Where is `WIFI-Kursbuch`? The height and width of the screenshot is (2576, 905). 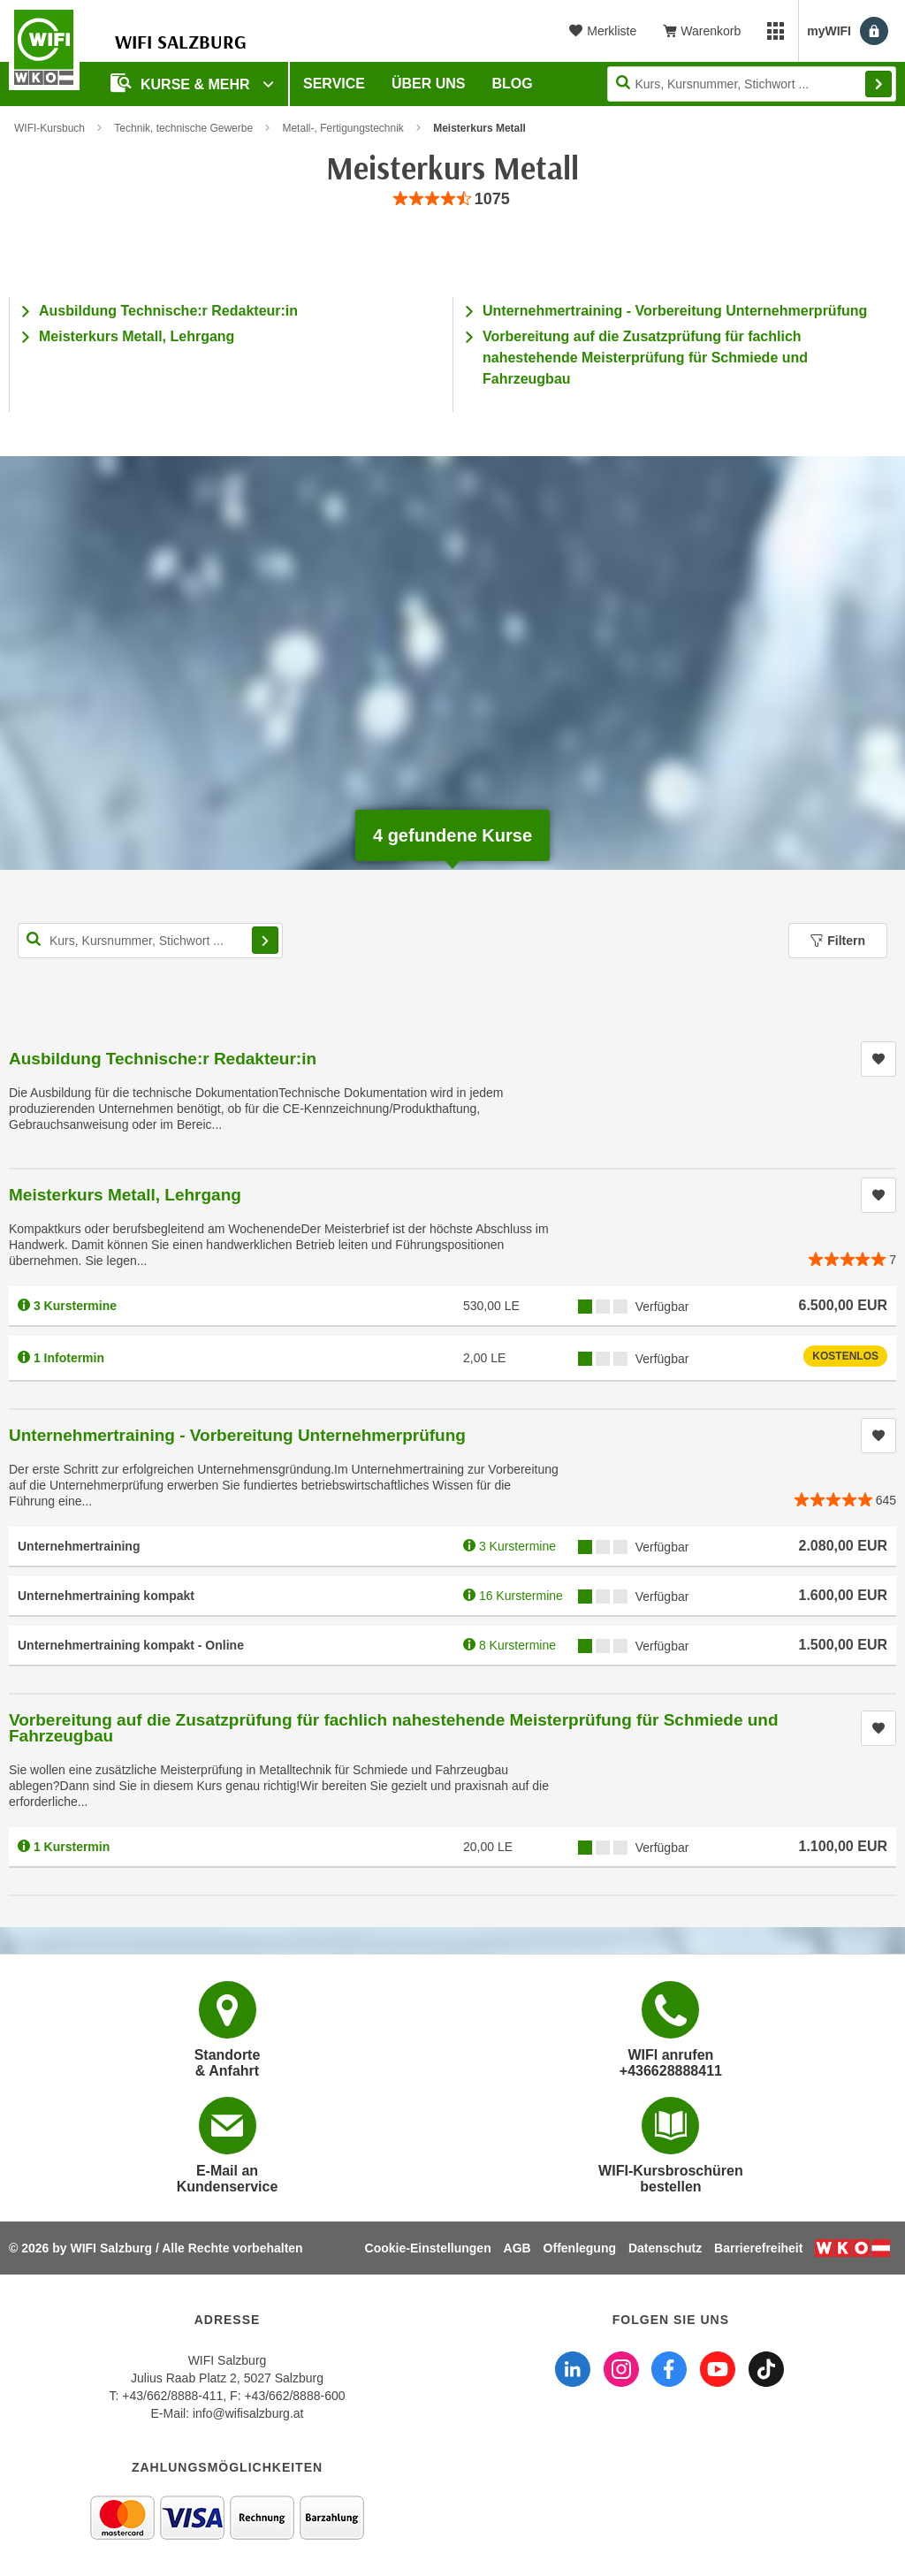
WIFI-Kursbuch is located at coordinates (49, 128).